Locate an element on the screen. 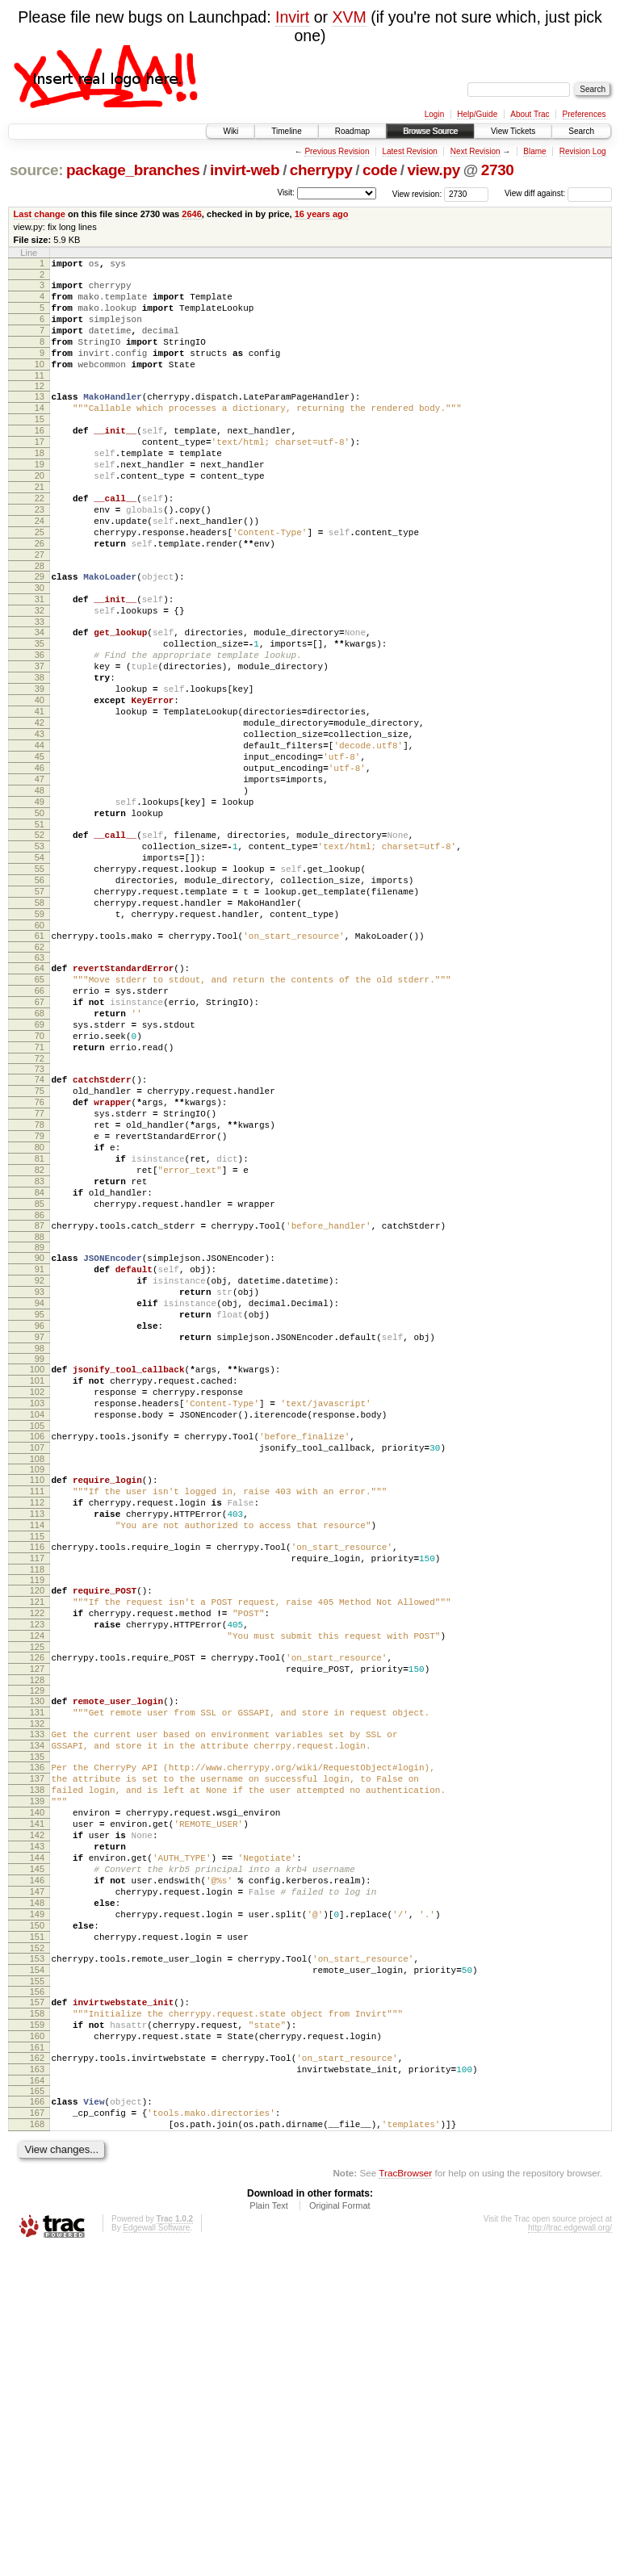 The image size is (620, 2576). 37 is located at coordinates (39, 741).